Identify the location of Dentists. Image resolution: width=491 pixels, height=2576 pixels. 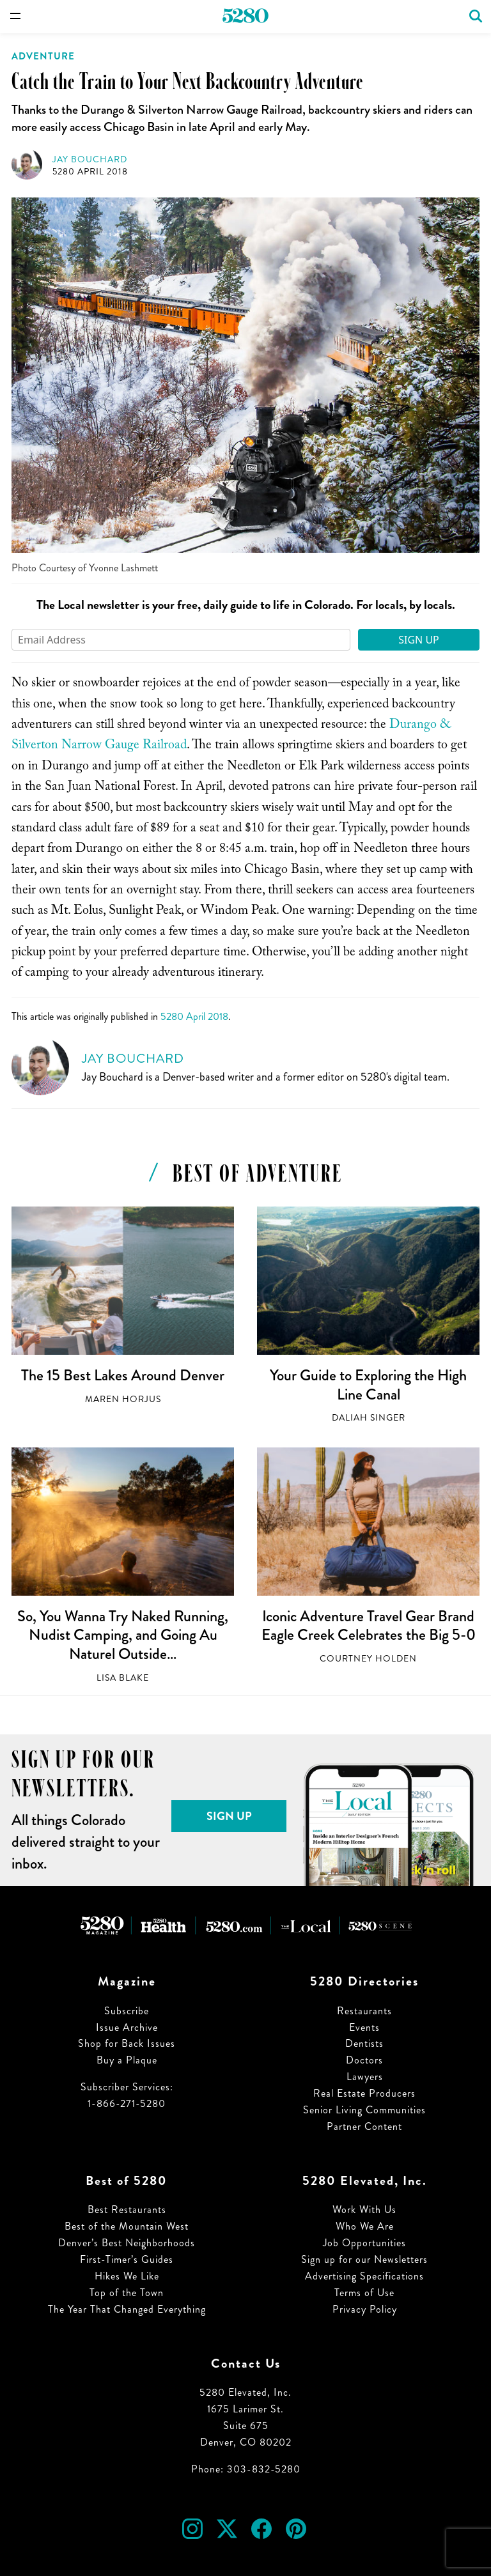
(364, 2043).